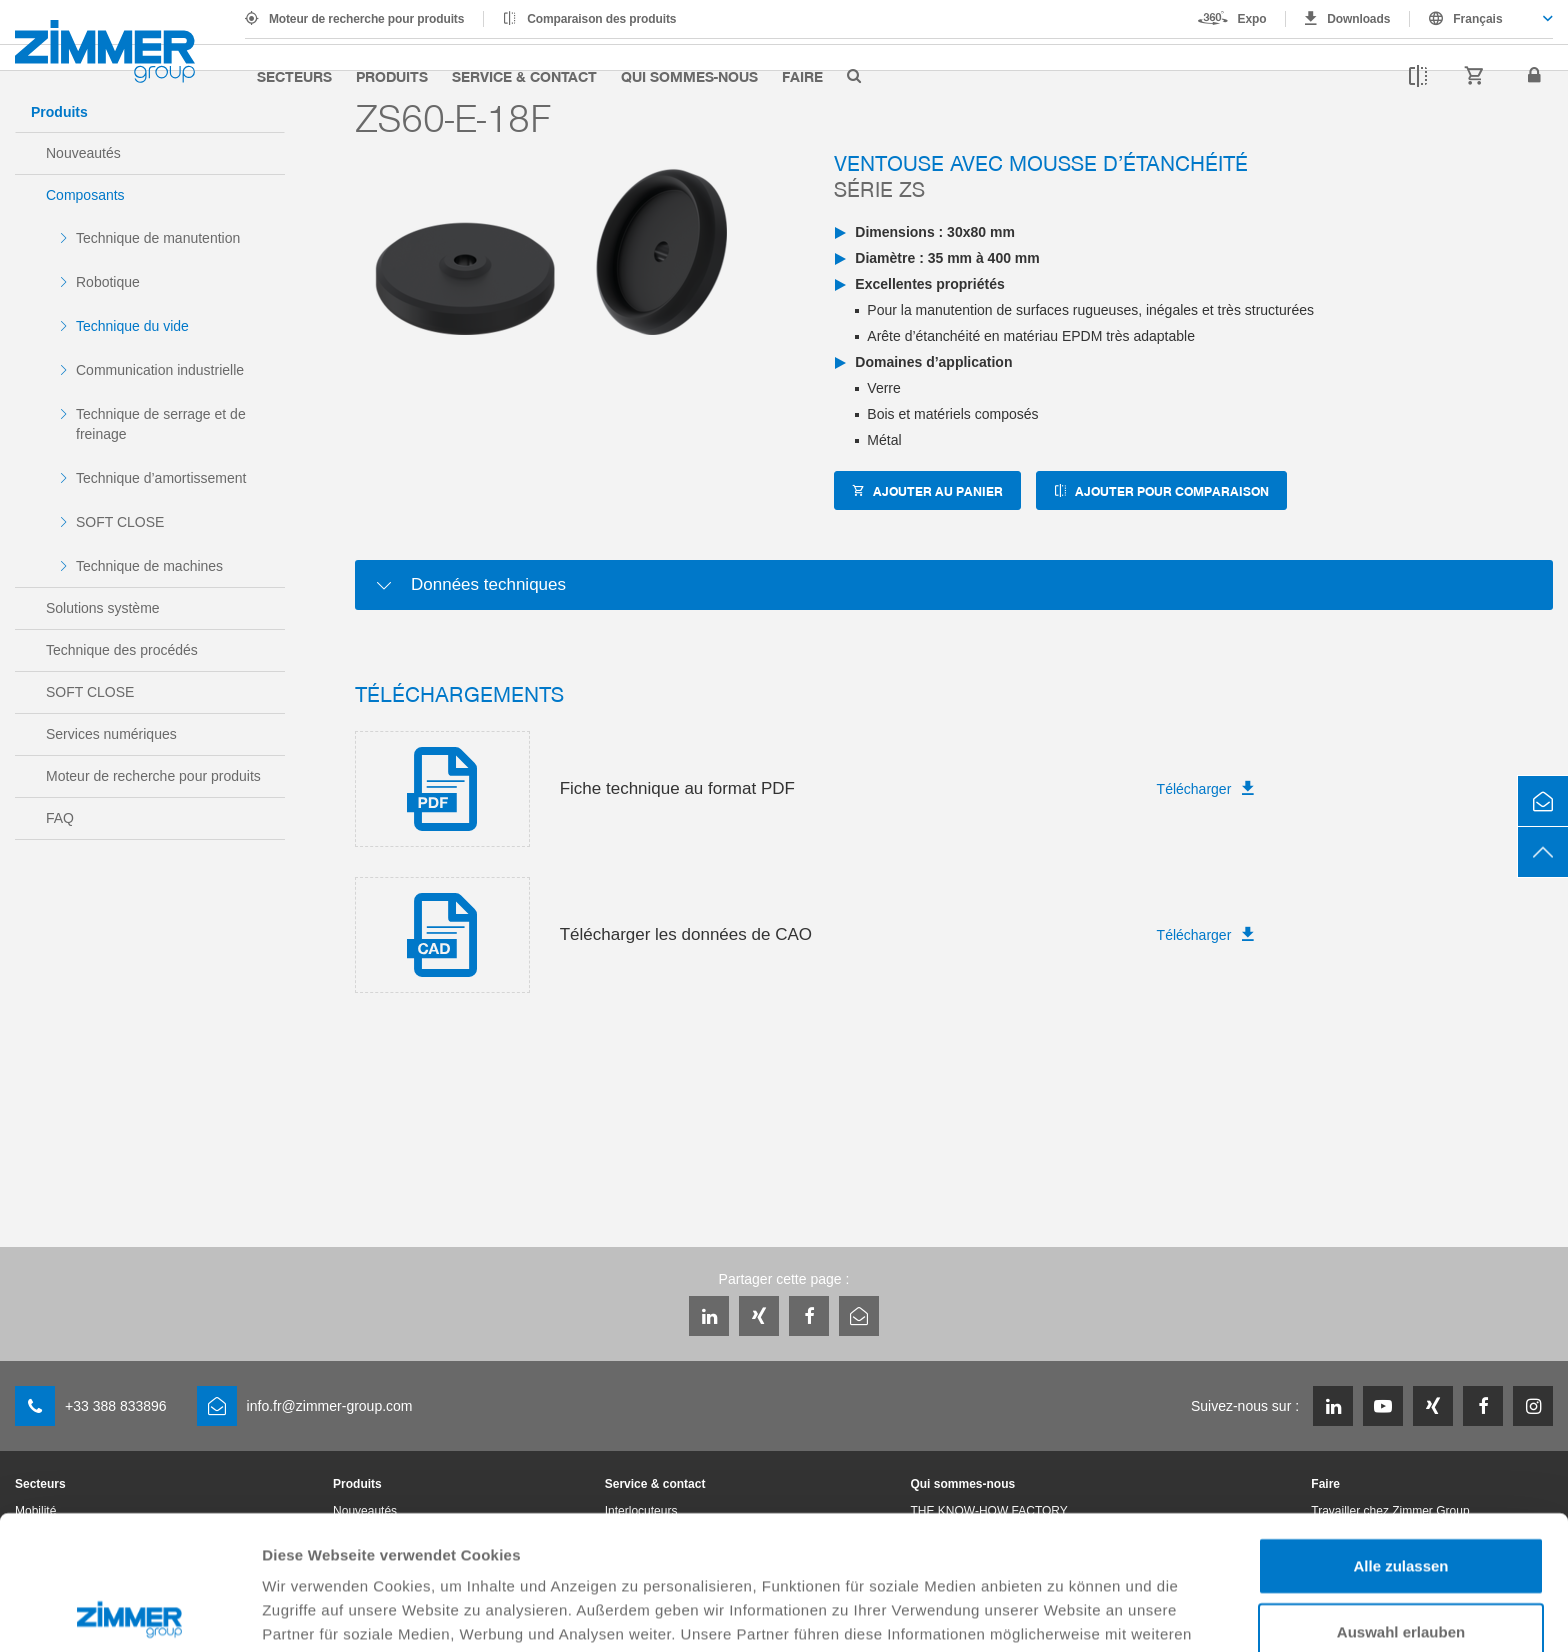  I want to click on Auswahl erlauben, so click(1401, 1497).